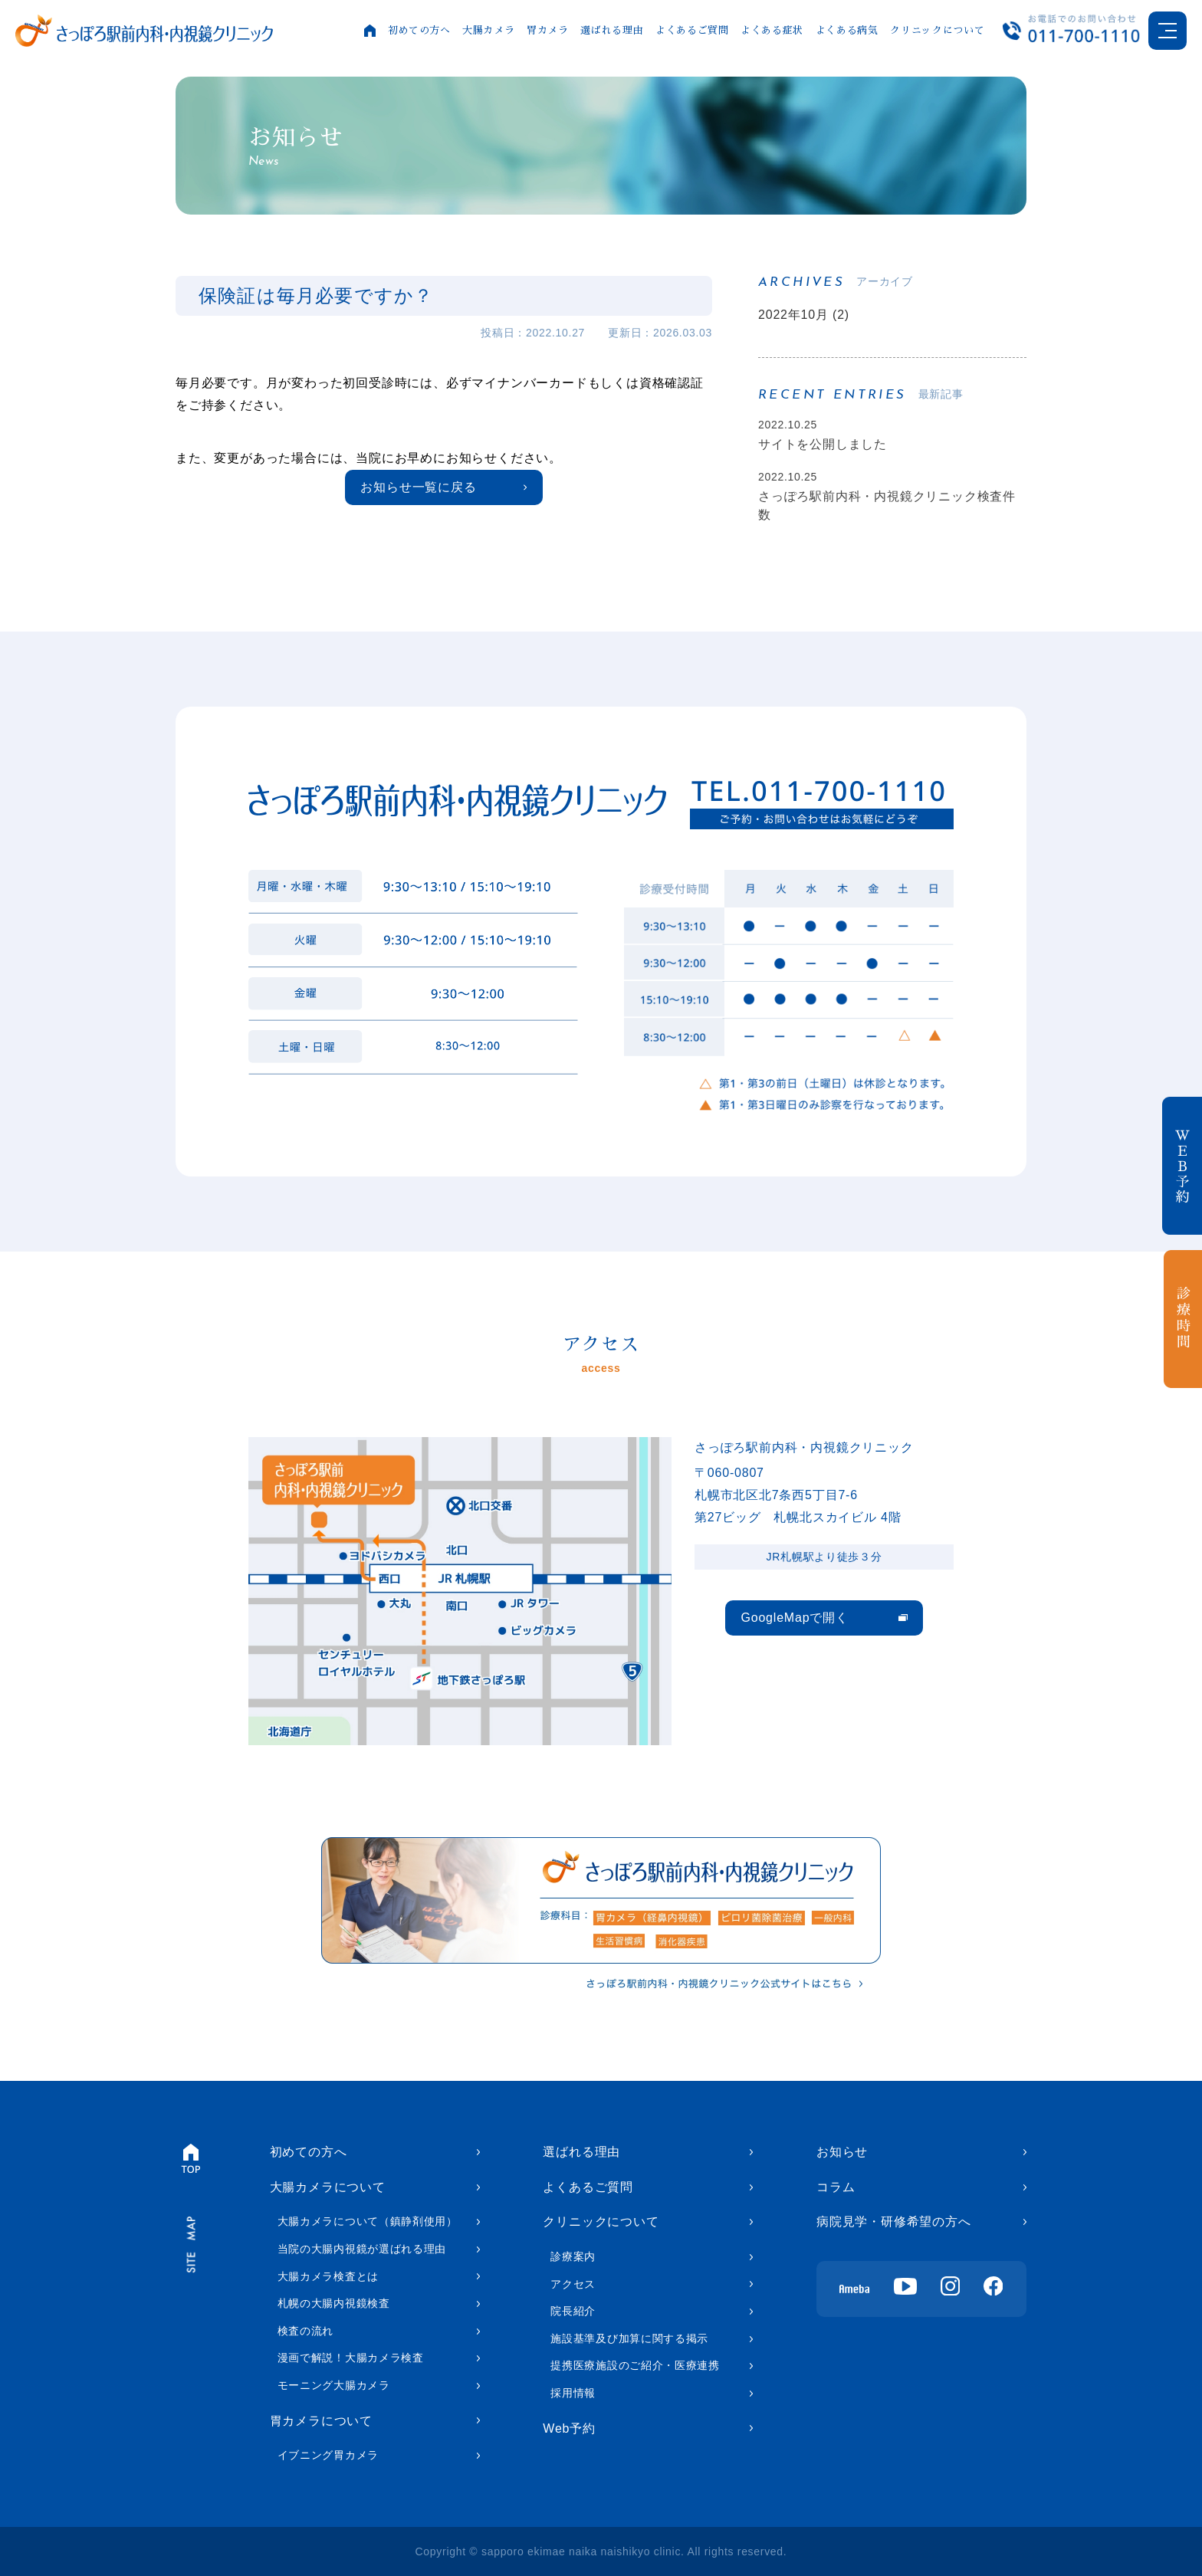  What do you see at coordinates (772, 30) in the screenshot?
I see `よくある症状` at bounding box center [772, 30].